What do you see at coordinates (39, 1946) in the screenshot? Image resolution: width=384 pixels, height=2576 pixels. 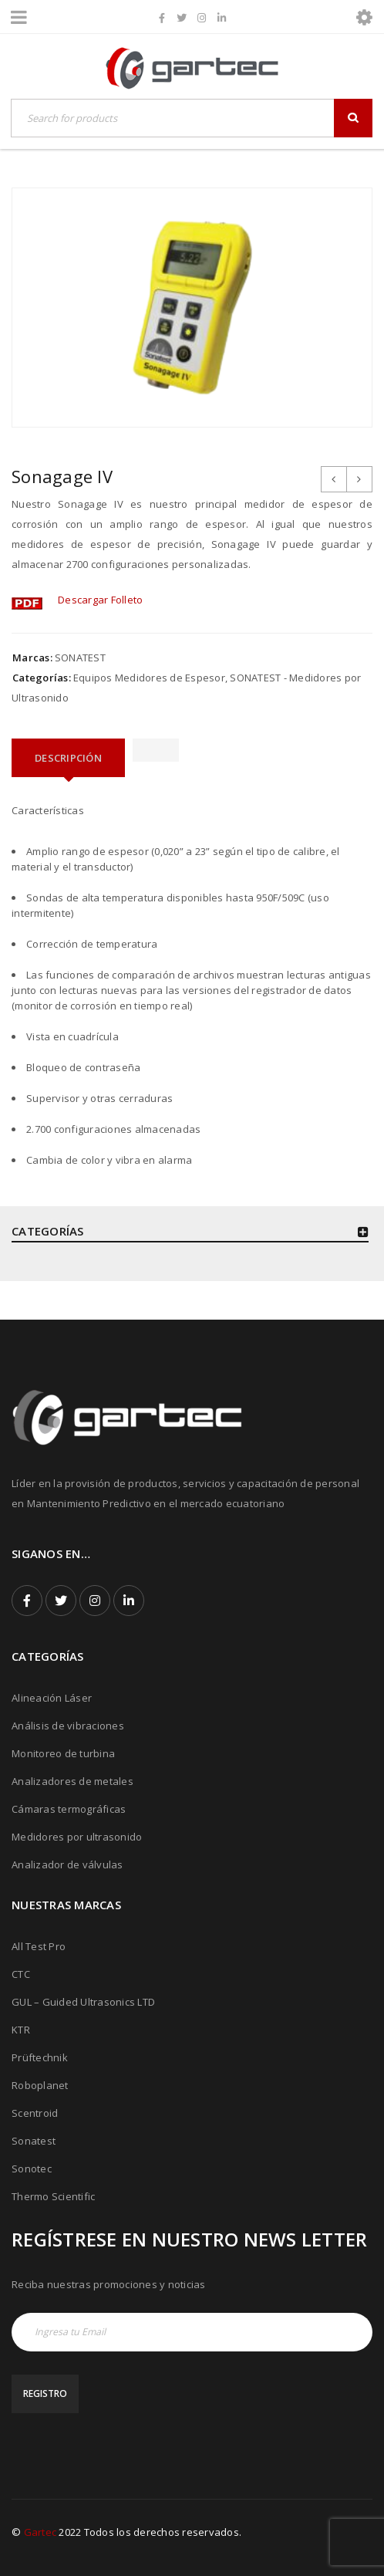 I see `All Test Pro` at bounding box center [39, 1946].